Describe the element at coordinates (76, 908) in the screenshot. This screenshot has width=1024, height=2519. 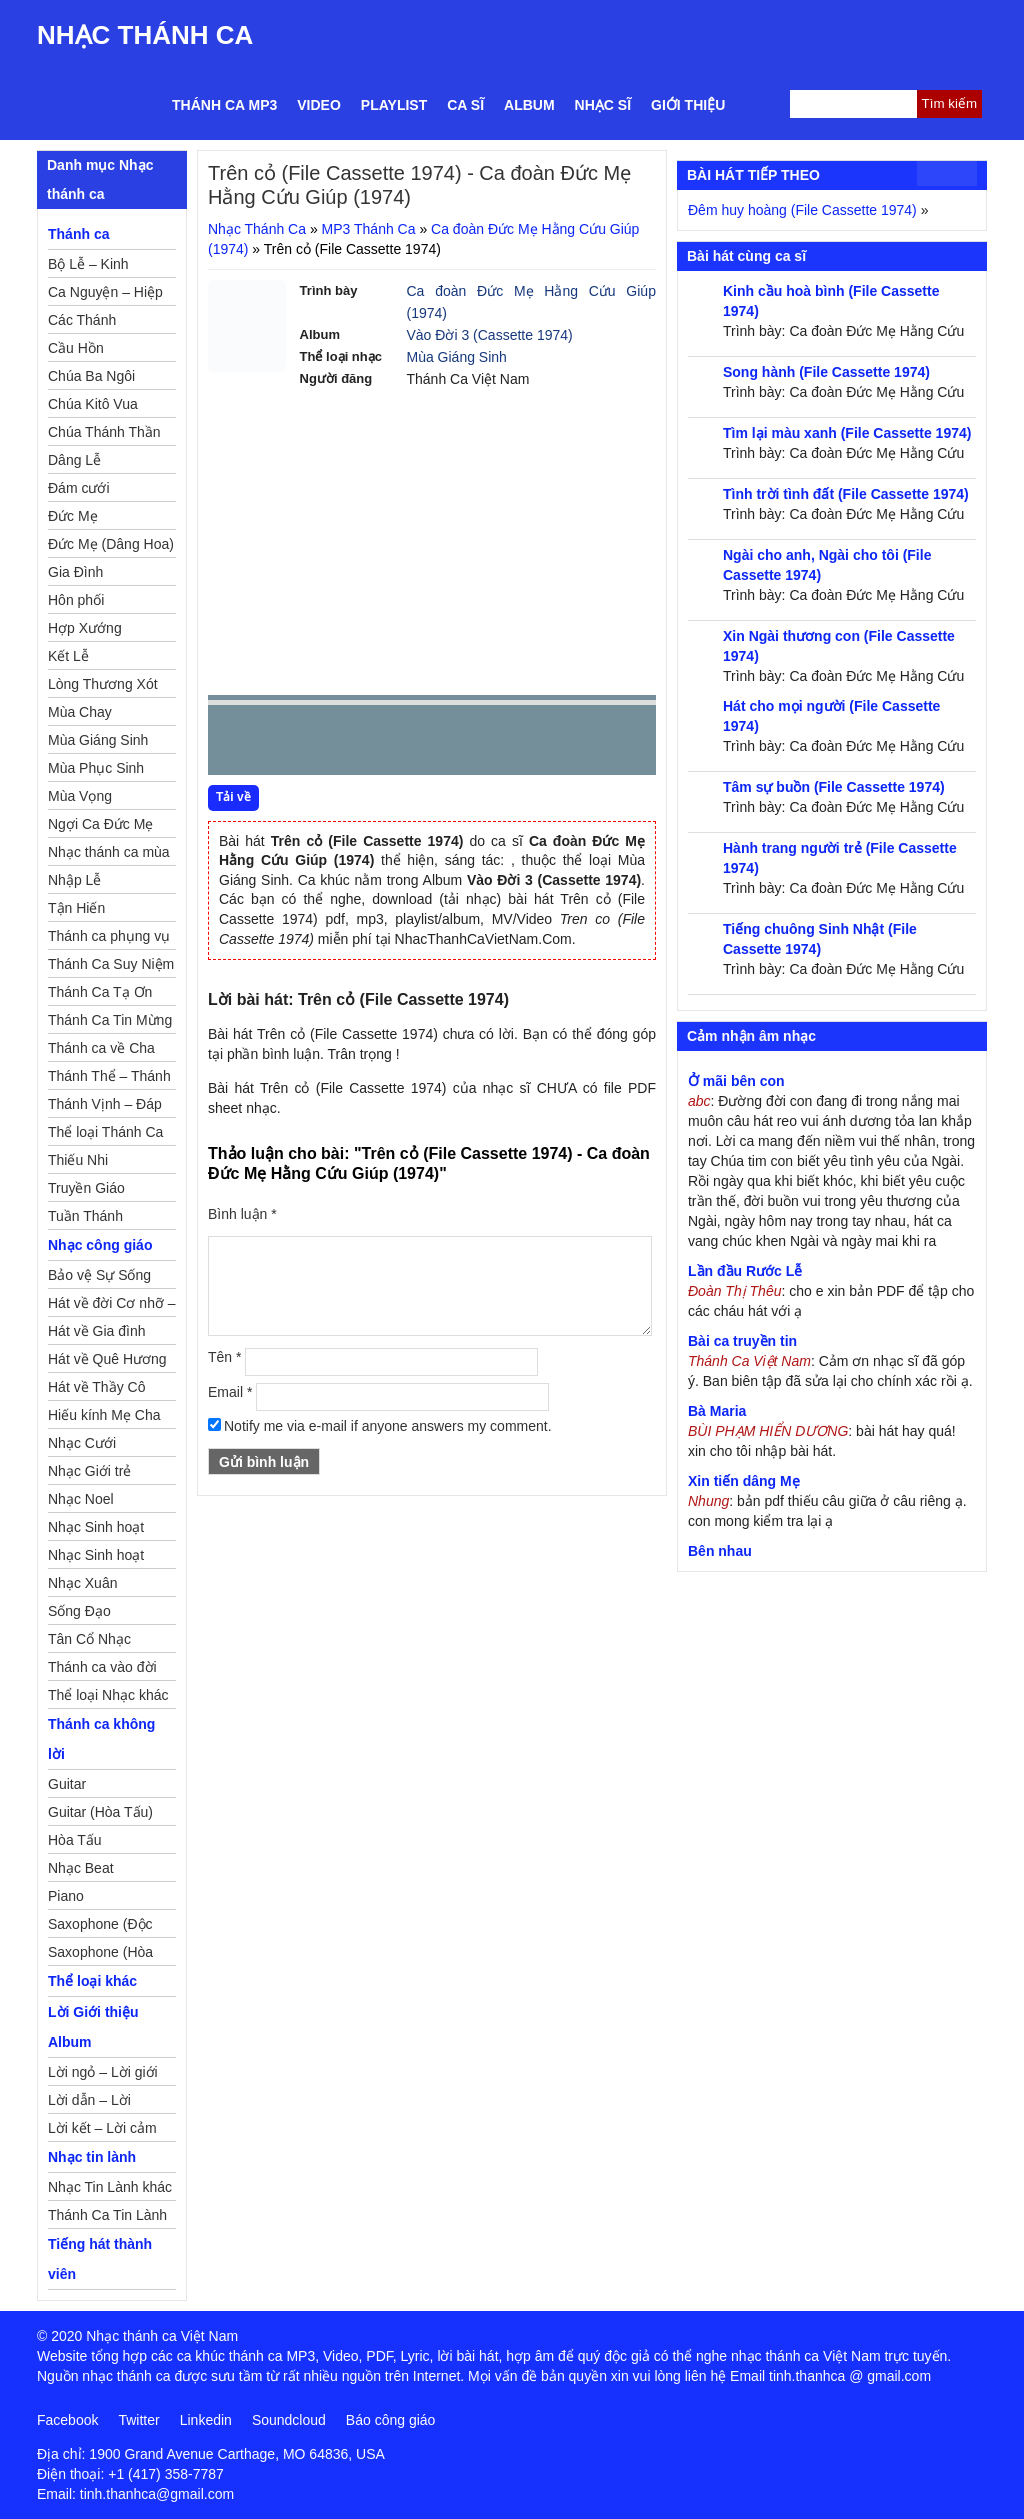
I see `Tận Hiến` at that location.